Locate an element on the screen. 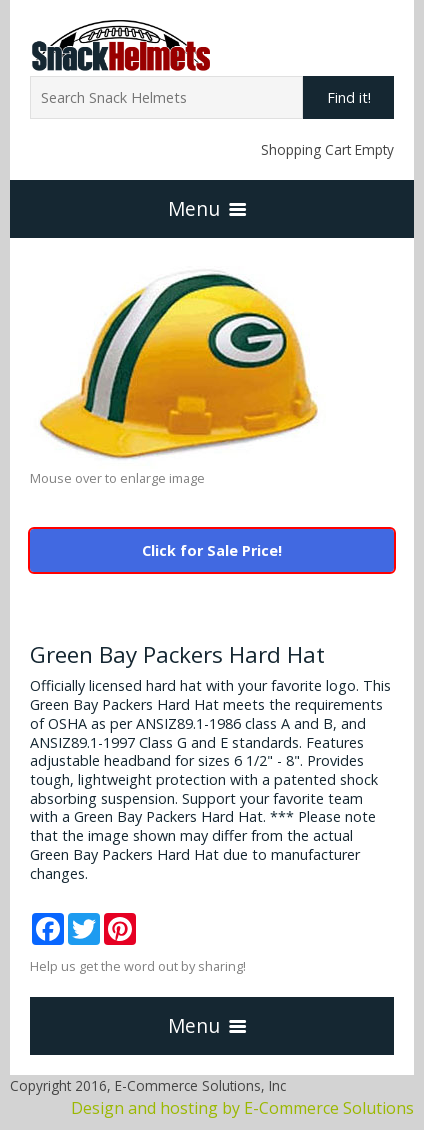 The width and height of the screenshot is (424, 1130). Click for Sale Price! is located at coordinates (212, 550).